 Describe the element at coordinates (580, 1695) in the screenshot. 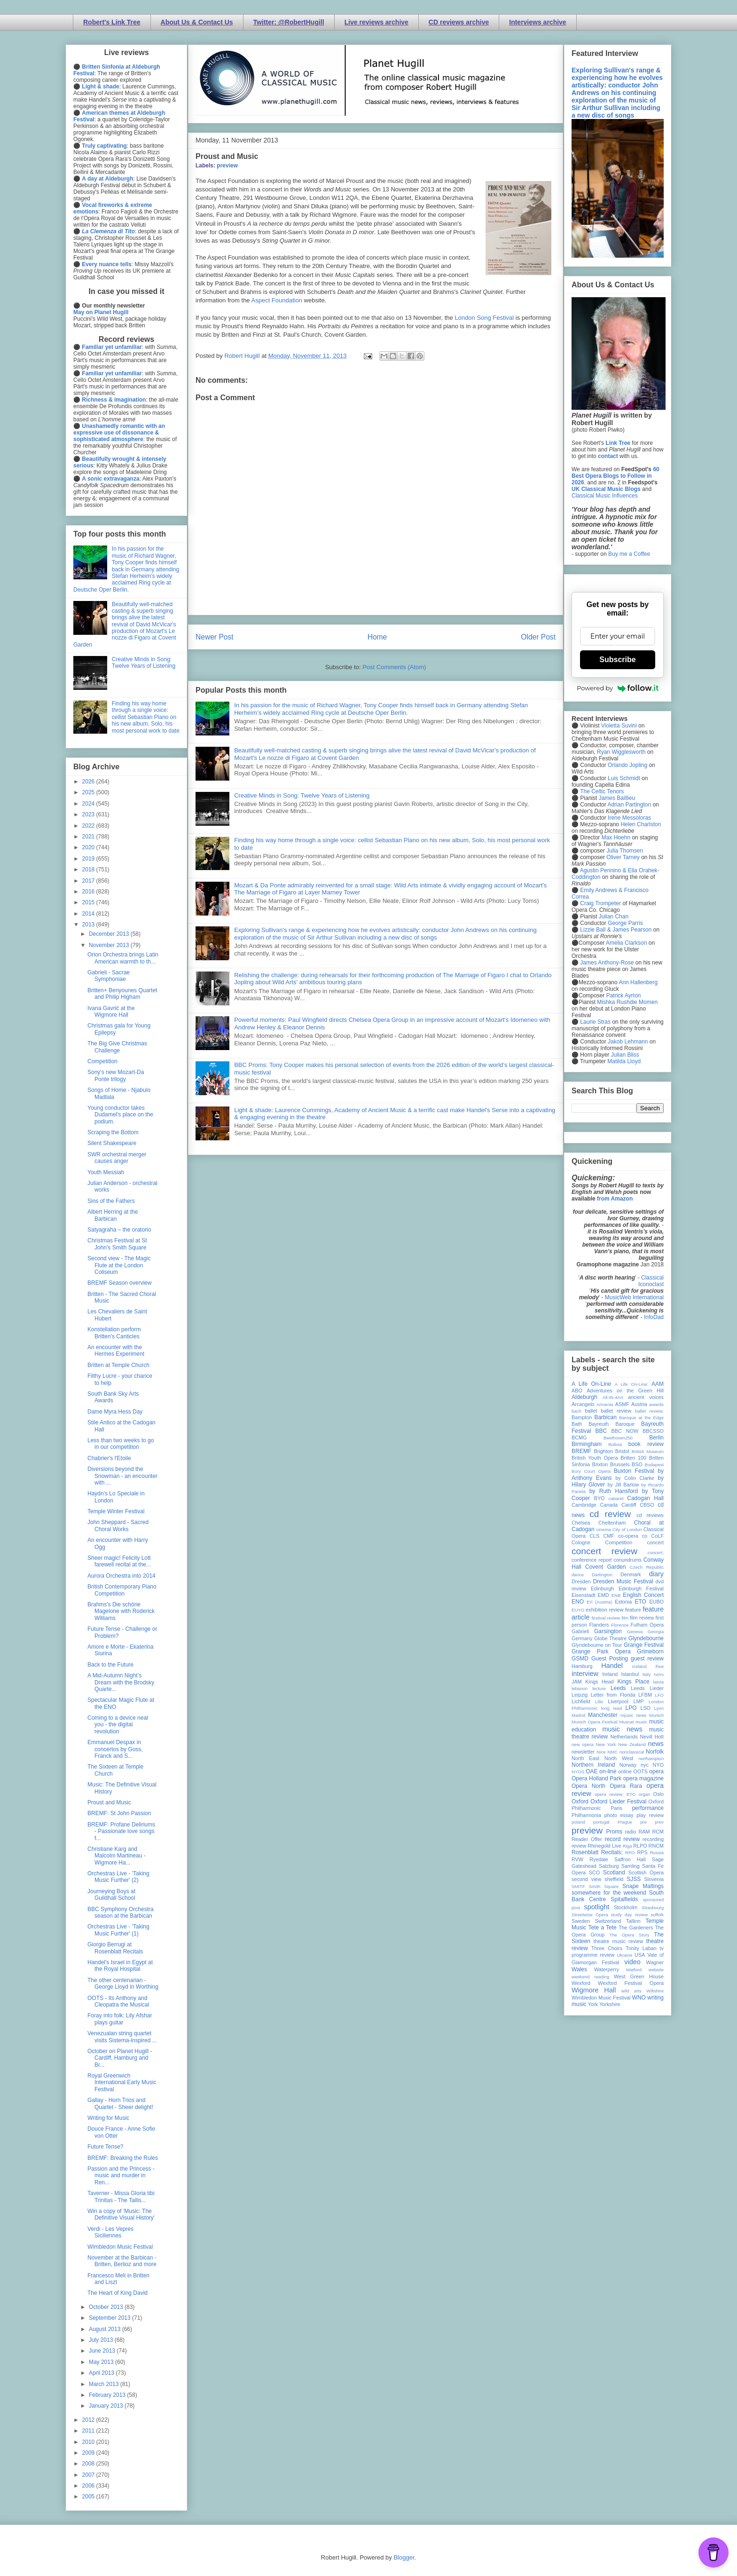

I see `Leipzig` at that location.